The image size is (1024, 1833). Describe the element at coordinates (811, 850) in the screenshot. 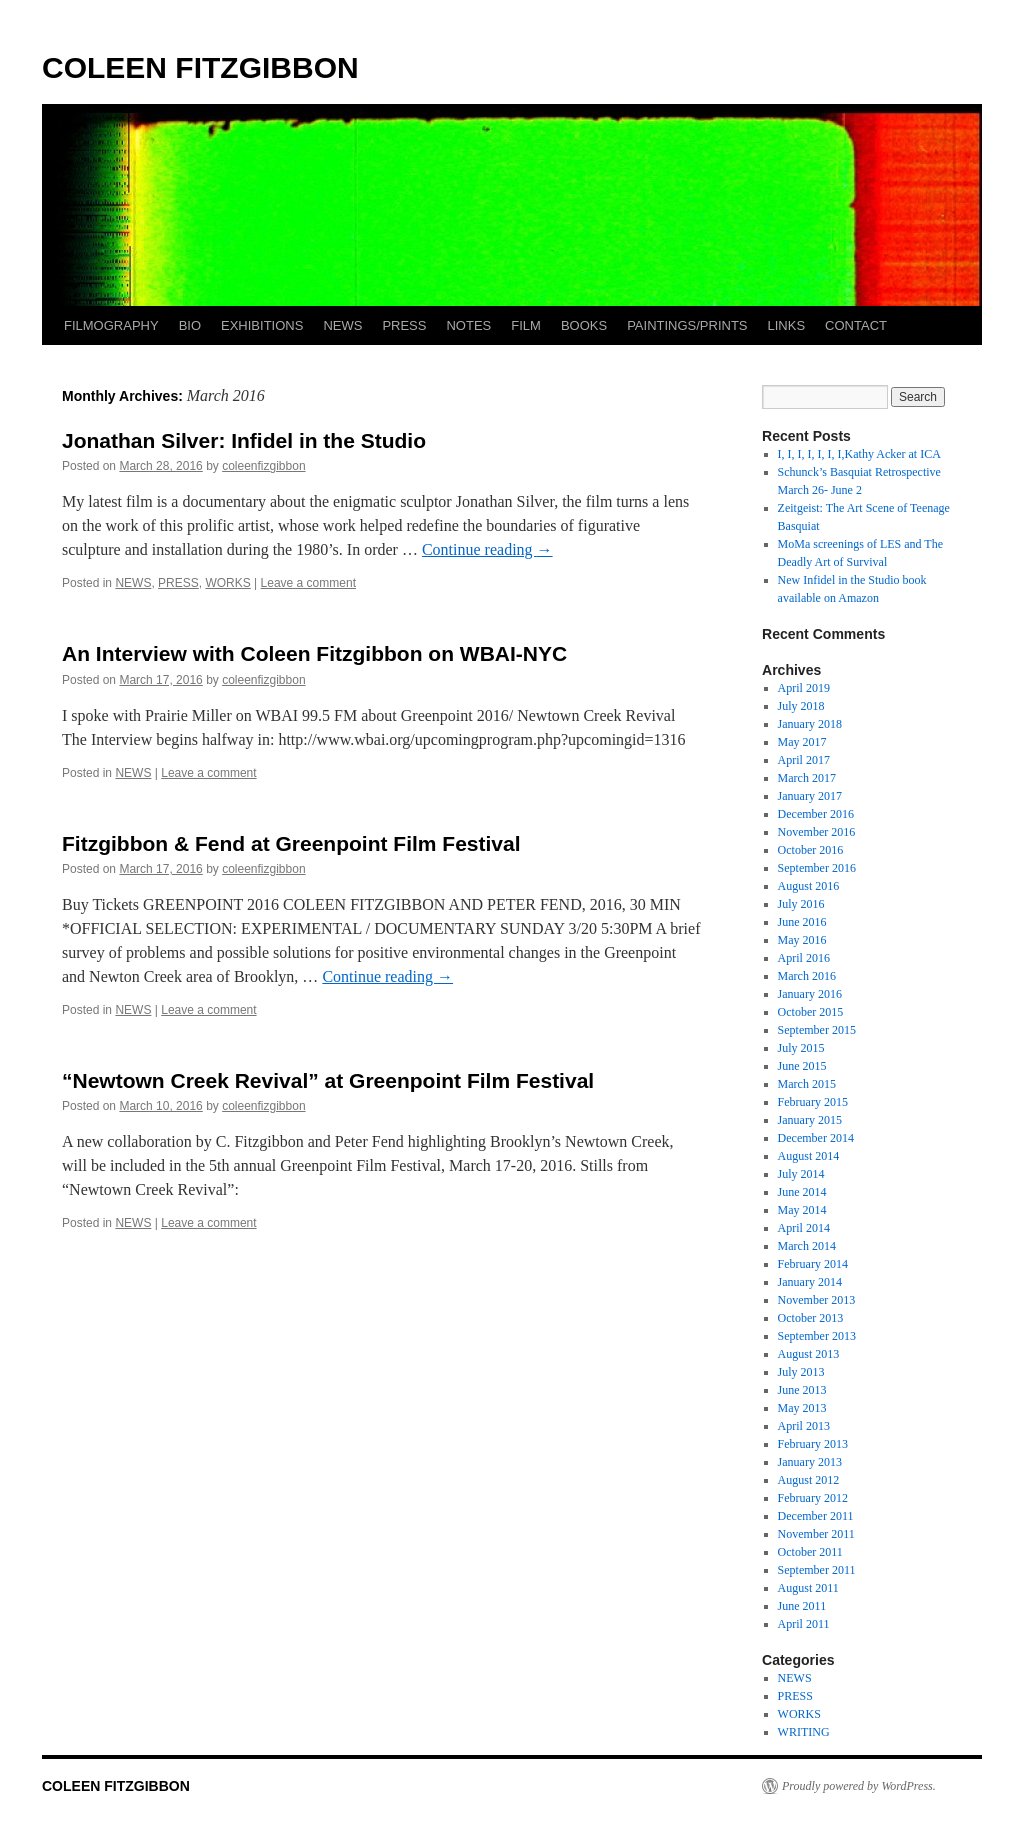

I see `October 2016` at that location.